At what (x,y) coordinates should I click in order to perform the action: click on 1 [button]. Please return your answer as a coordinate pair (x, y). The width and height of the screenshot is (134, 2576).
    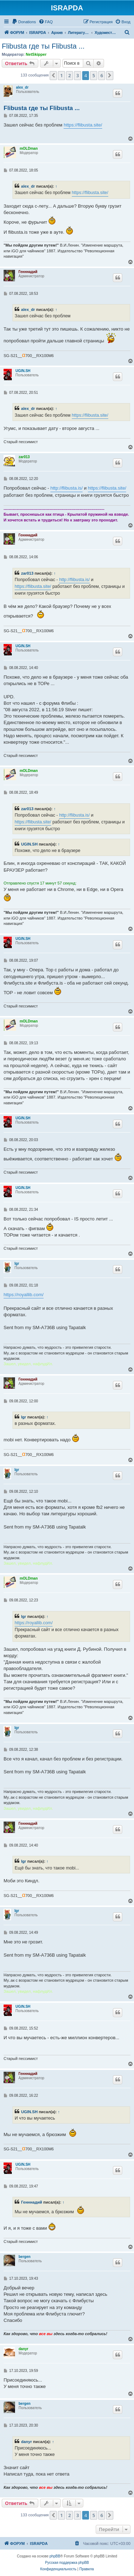
    Looking at the image, I should click on (61, 75).